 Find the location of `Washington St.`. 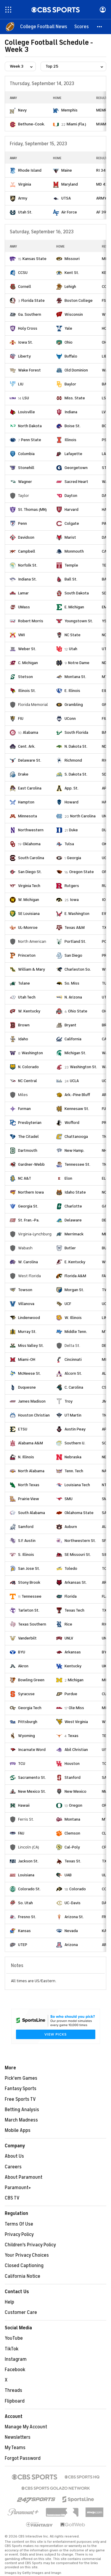

Washington St. is located at coordinates (83, 1066).